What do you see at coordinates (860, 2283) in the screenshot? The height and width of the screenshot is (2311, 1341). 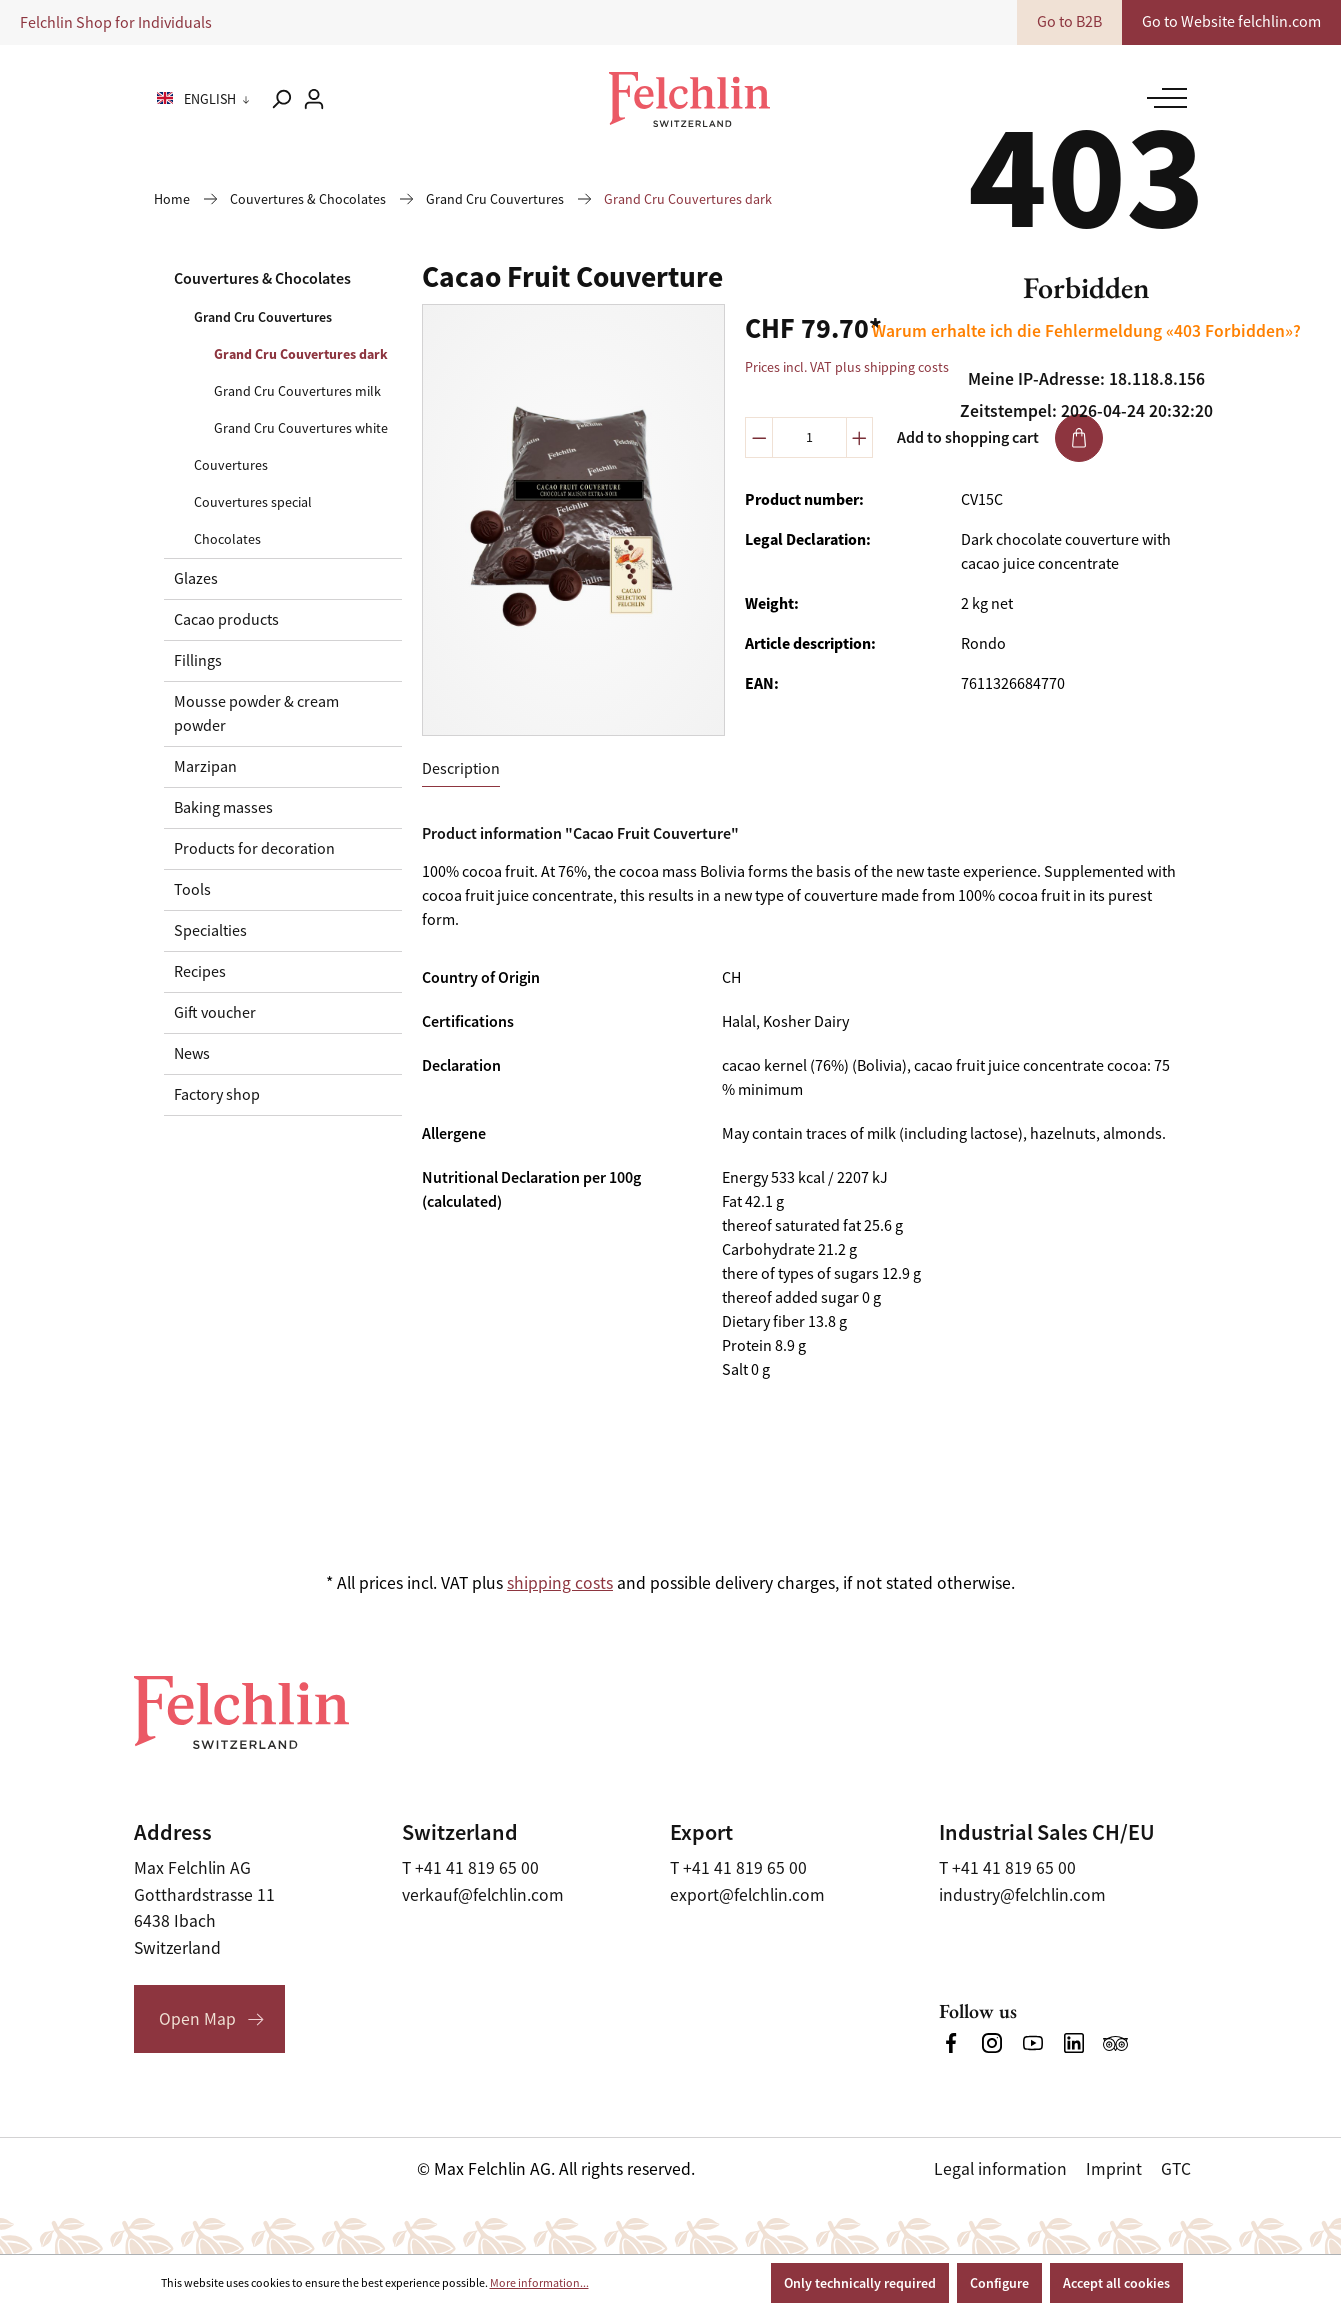 I see `Only technically required` at bounding box center [860, 2283].